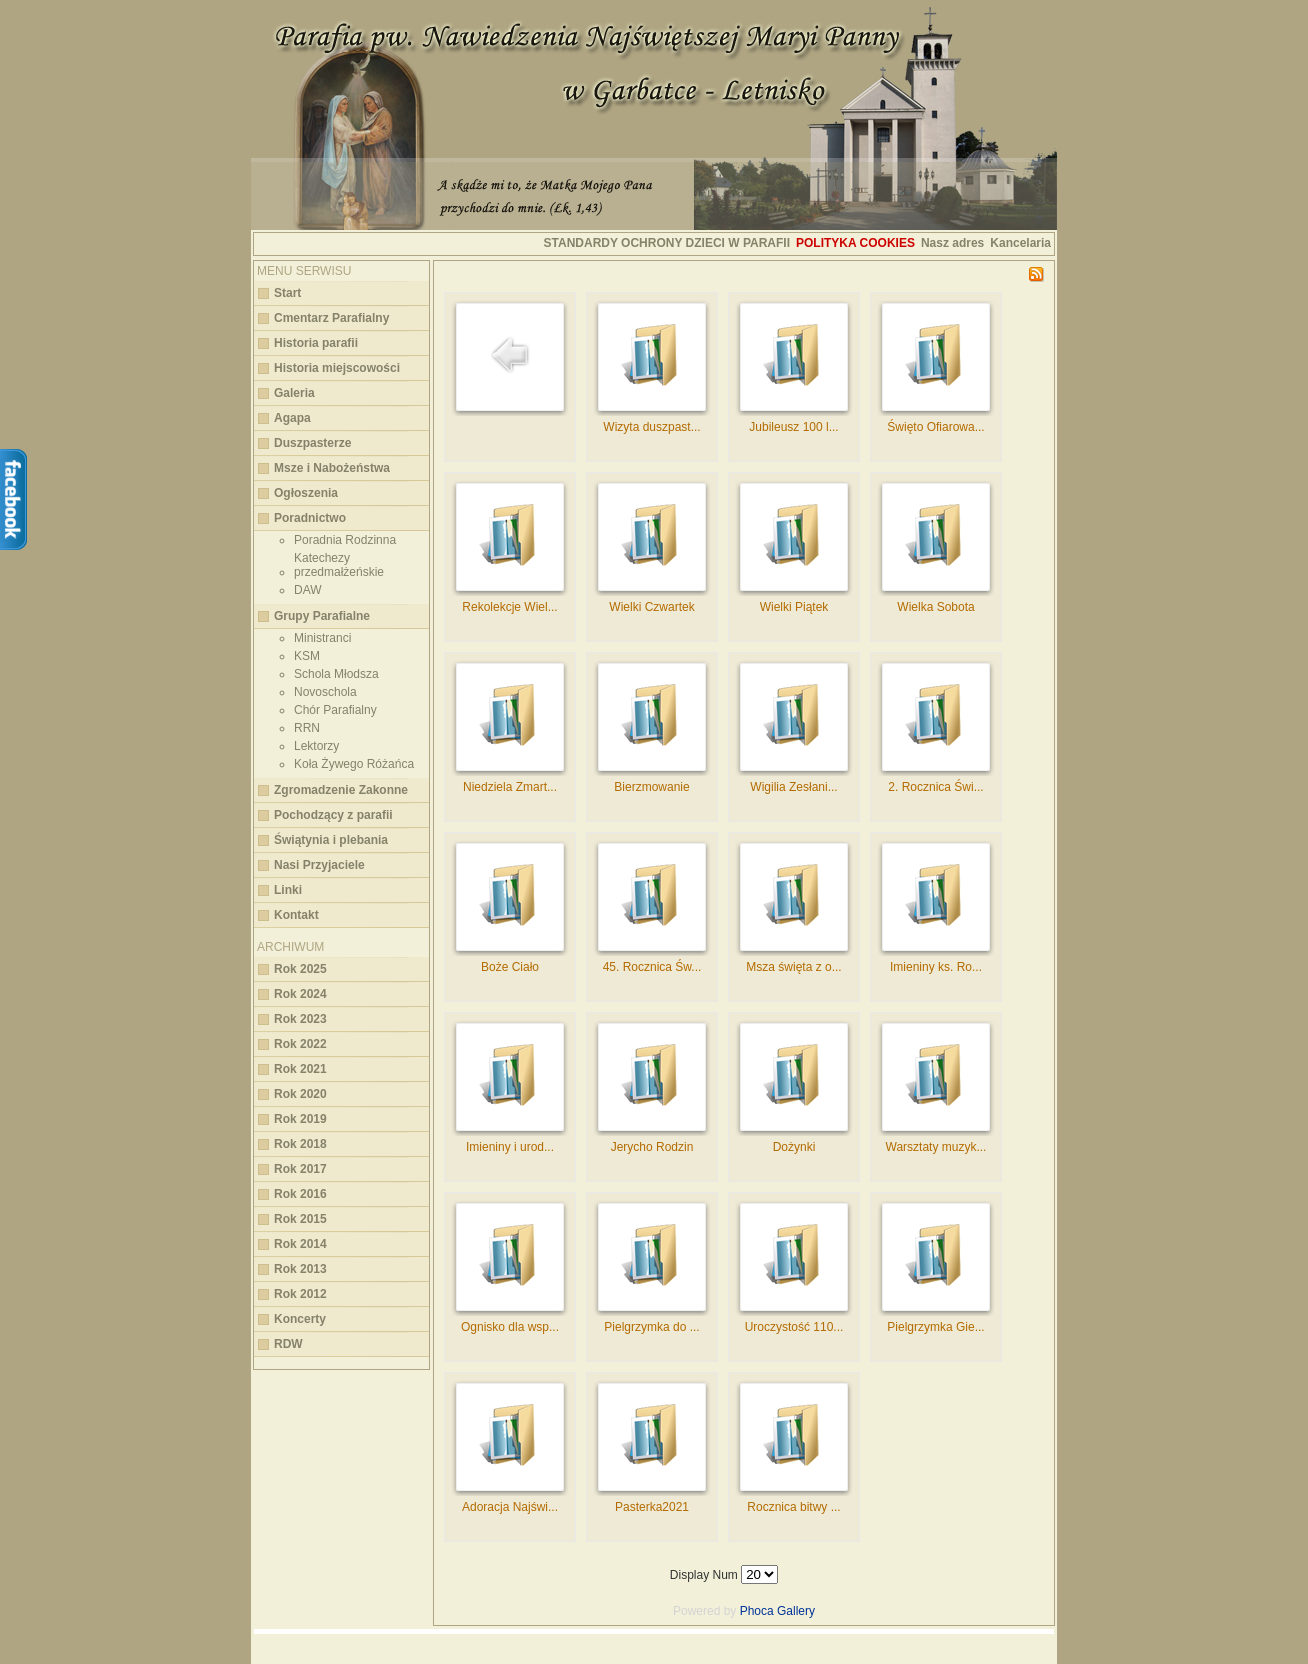 This screenshot has width=1308, height=1664. Describe the element at coordinates (331, 318) in the screenshot. I see `Cmentarz Parafialny` at that location.